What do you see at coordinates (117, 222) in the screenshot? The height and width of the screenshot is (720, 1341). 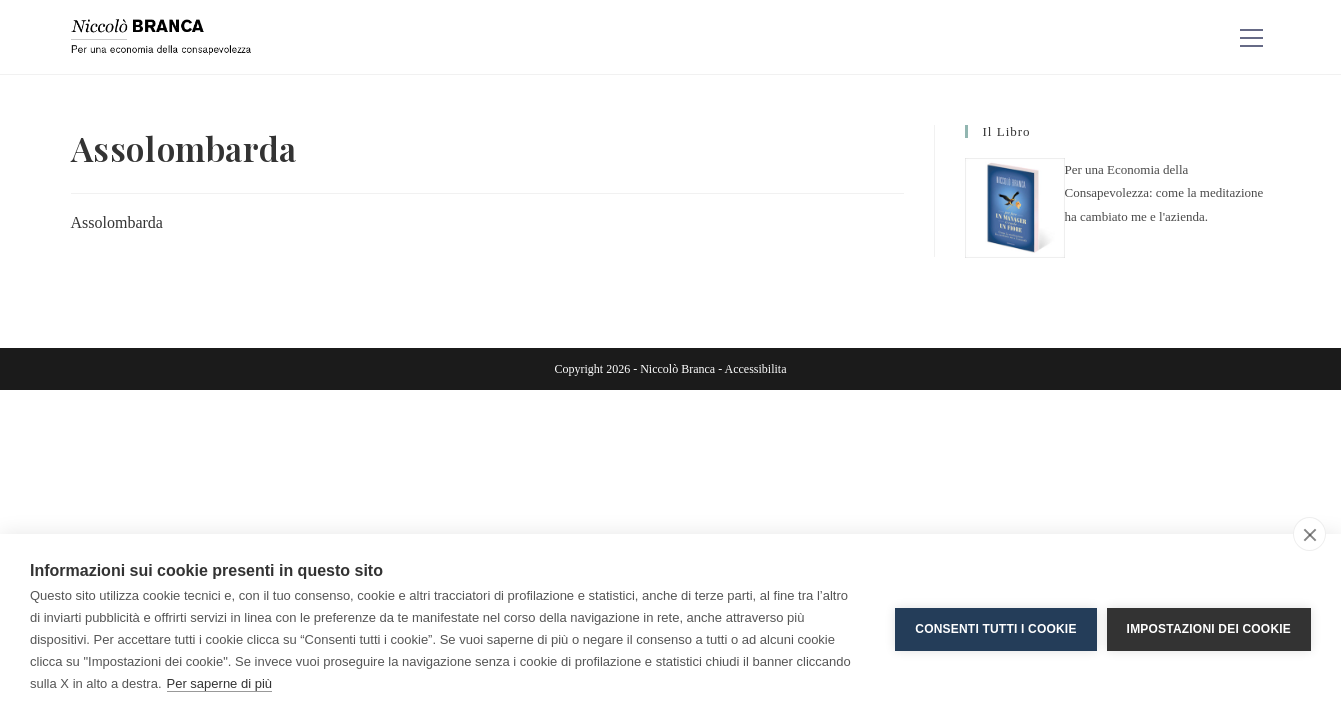 I see `Assolombarda` at bounding box center [117, 222].